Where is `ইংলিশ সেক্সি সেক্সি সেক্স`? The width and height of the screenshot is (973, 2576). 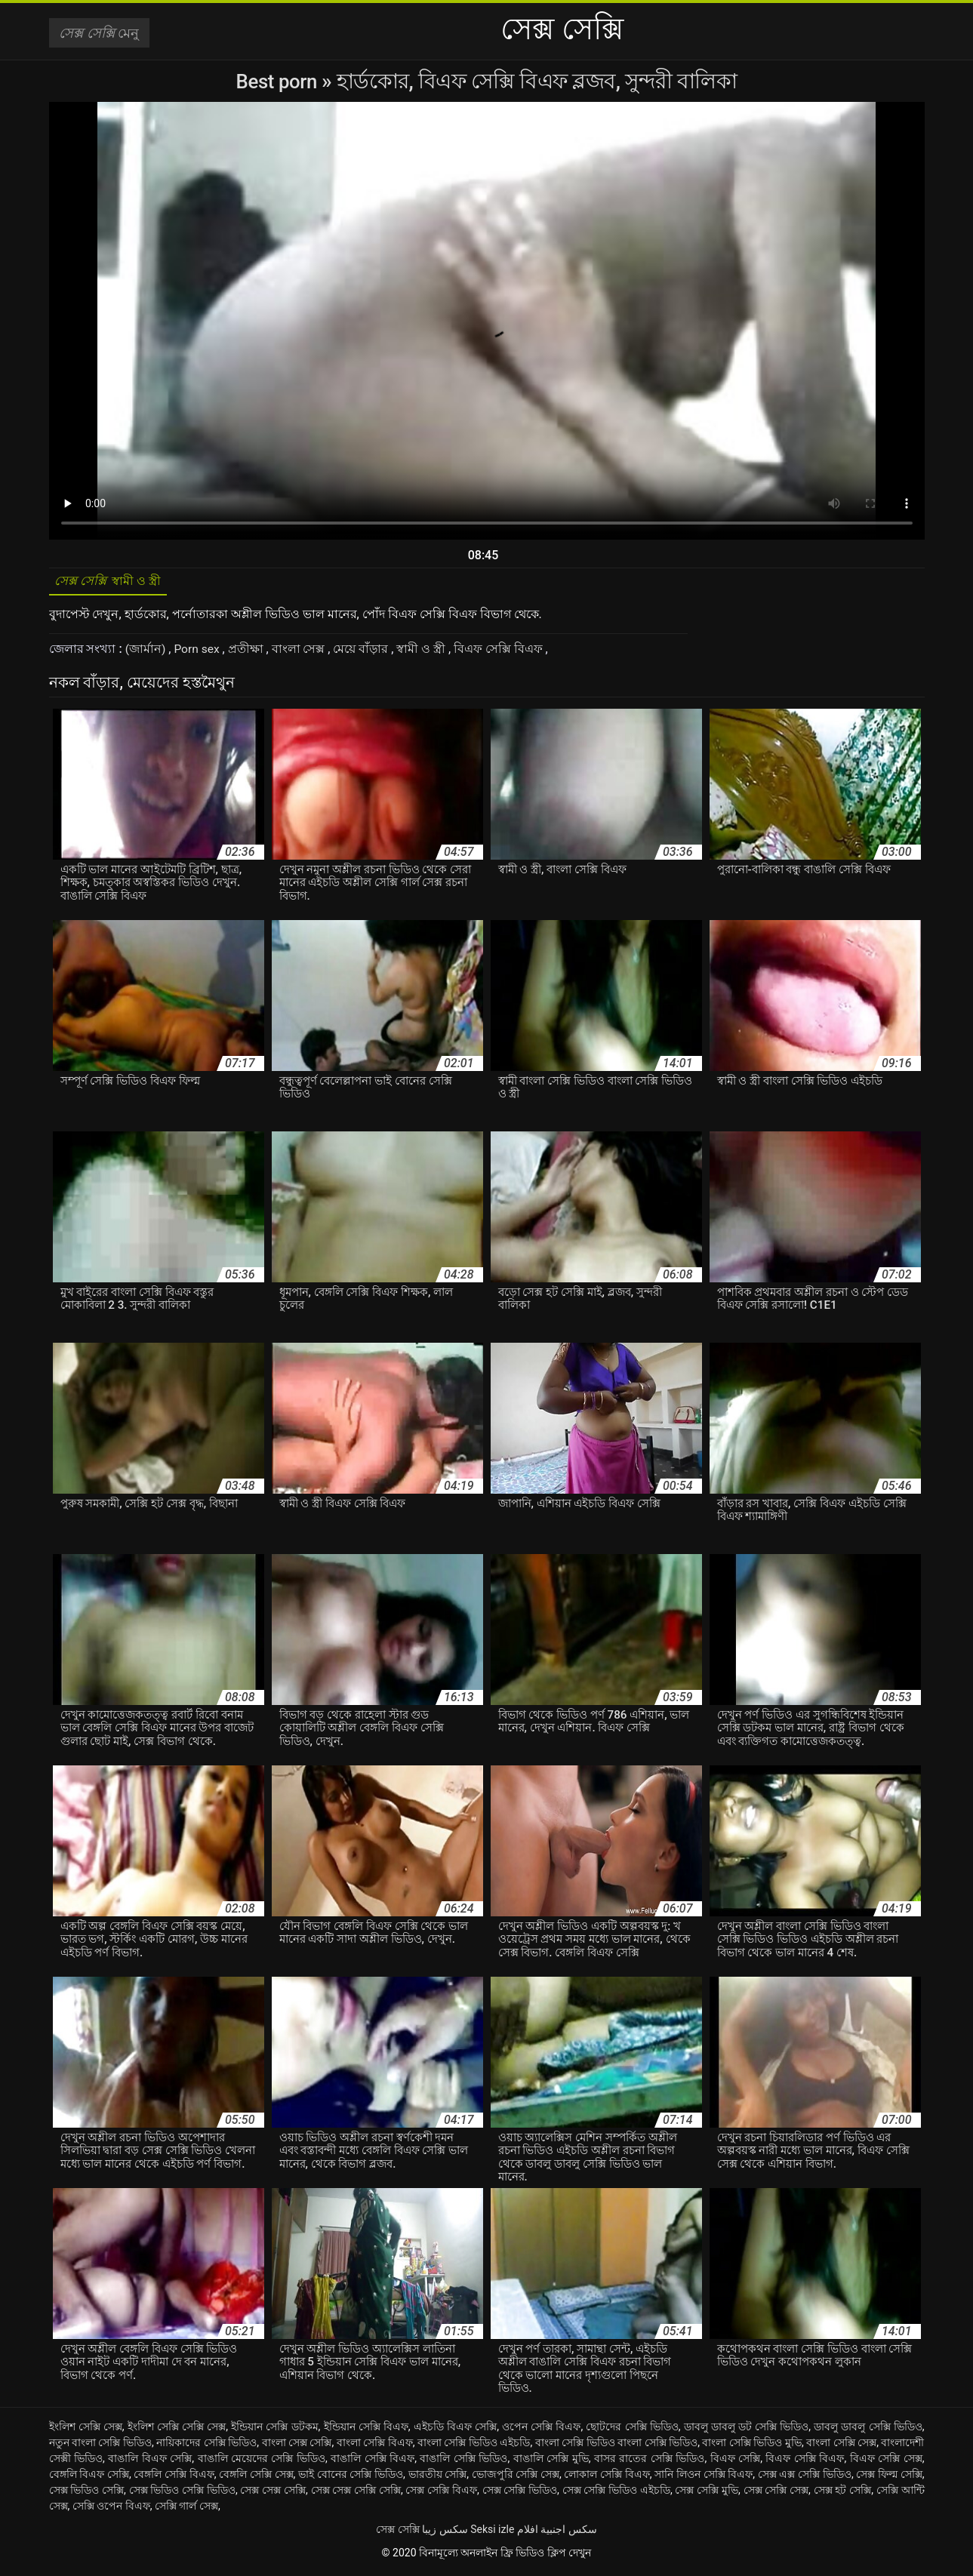
ইংলিশ সেক্সি সেক্সি সেক্স is located at coordinates (177, 2430).